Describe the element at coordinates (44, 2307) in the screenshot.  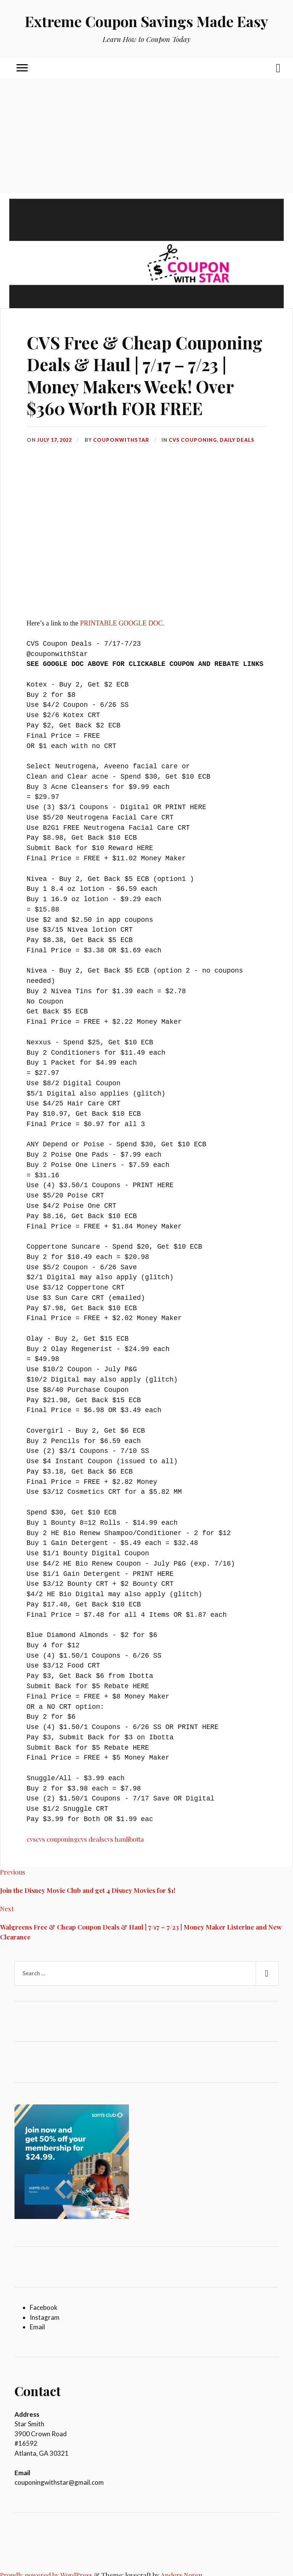
I see `Facebook` at that location.